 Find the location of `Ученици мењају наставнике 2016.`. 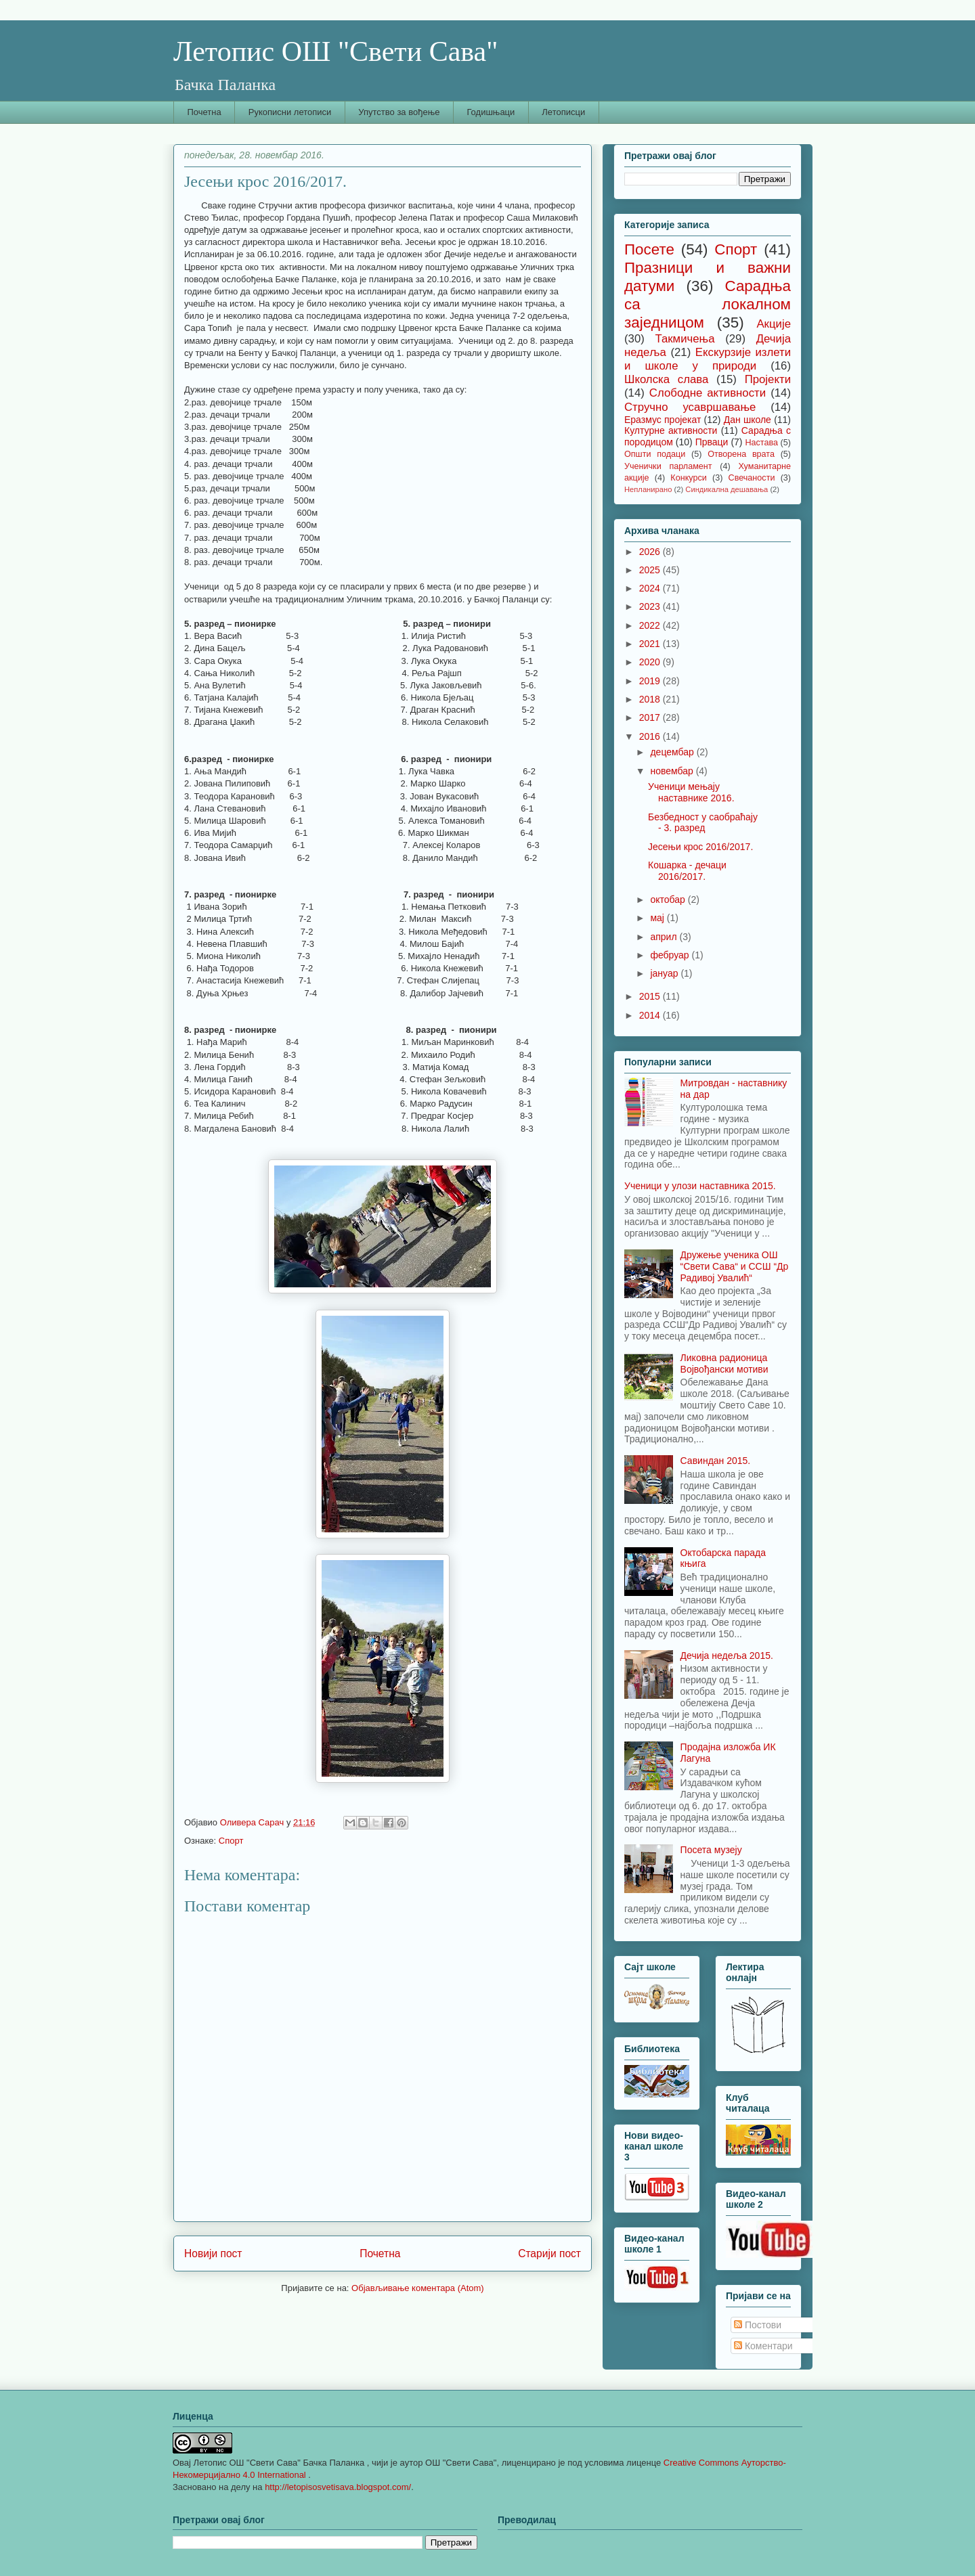

Ученици мењају наставнике 2016. is located at coordinates (691, 792).